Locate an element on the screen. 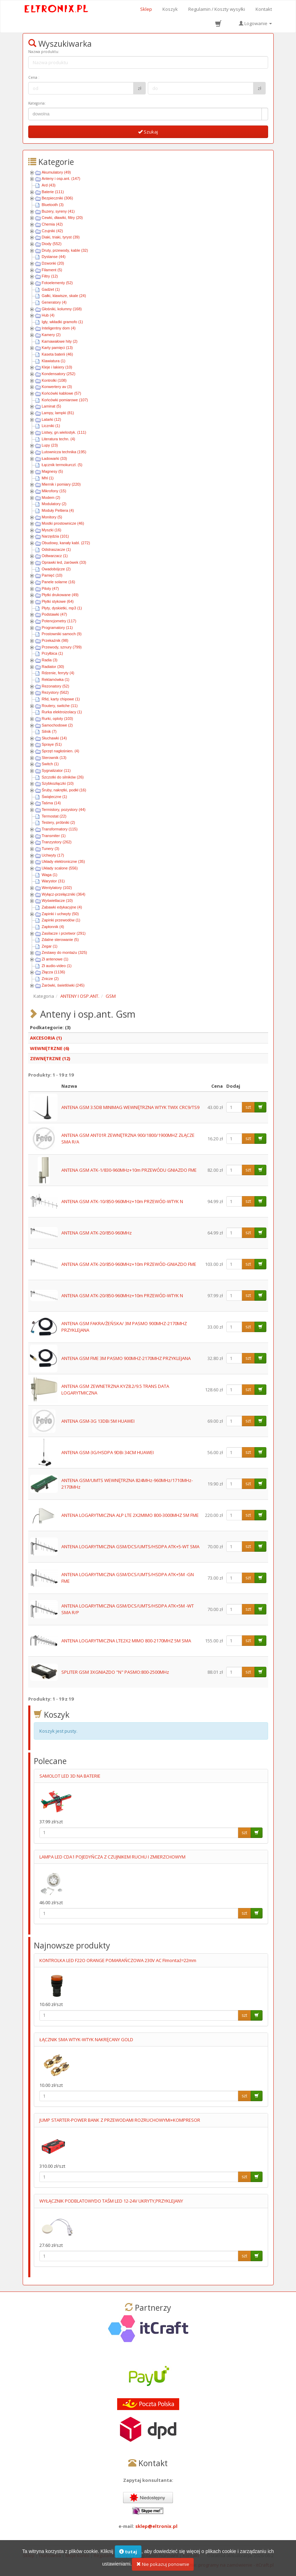 Image resolution: width=296 pixels, height=2576 pixels. Akumulatory (49) is located at coordinates (56, 172).